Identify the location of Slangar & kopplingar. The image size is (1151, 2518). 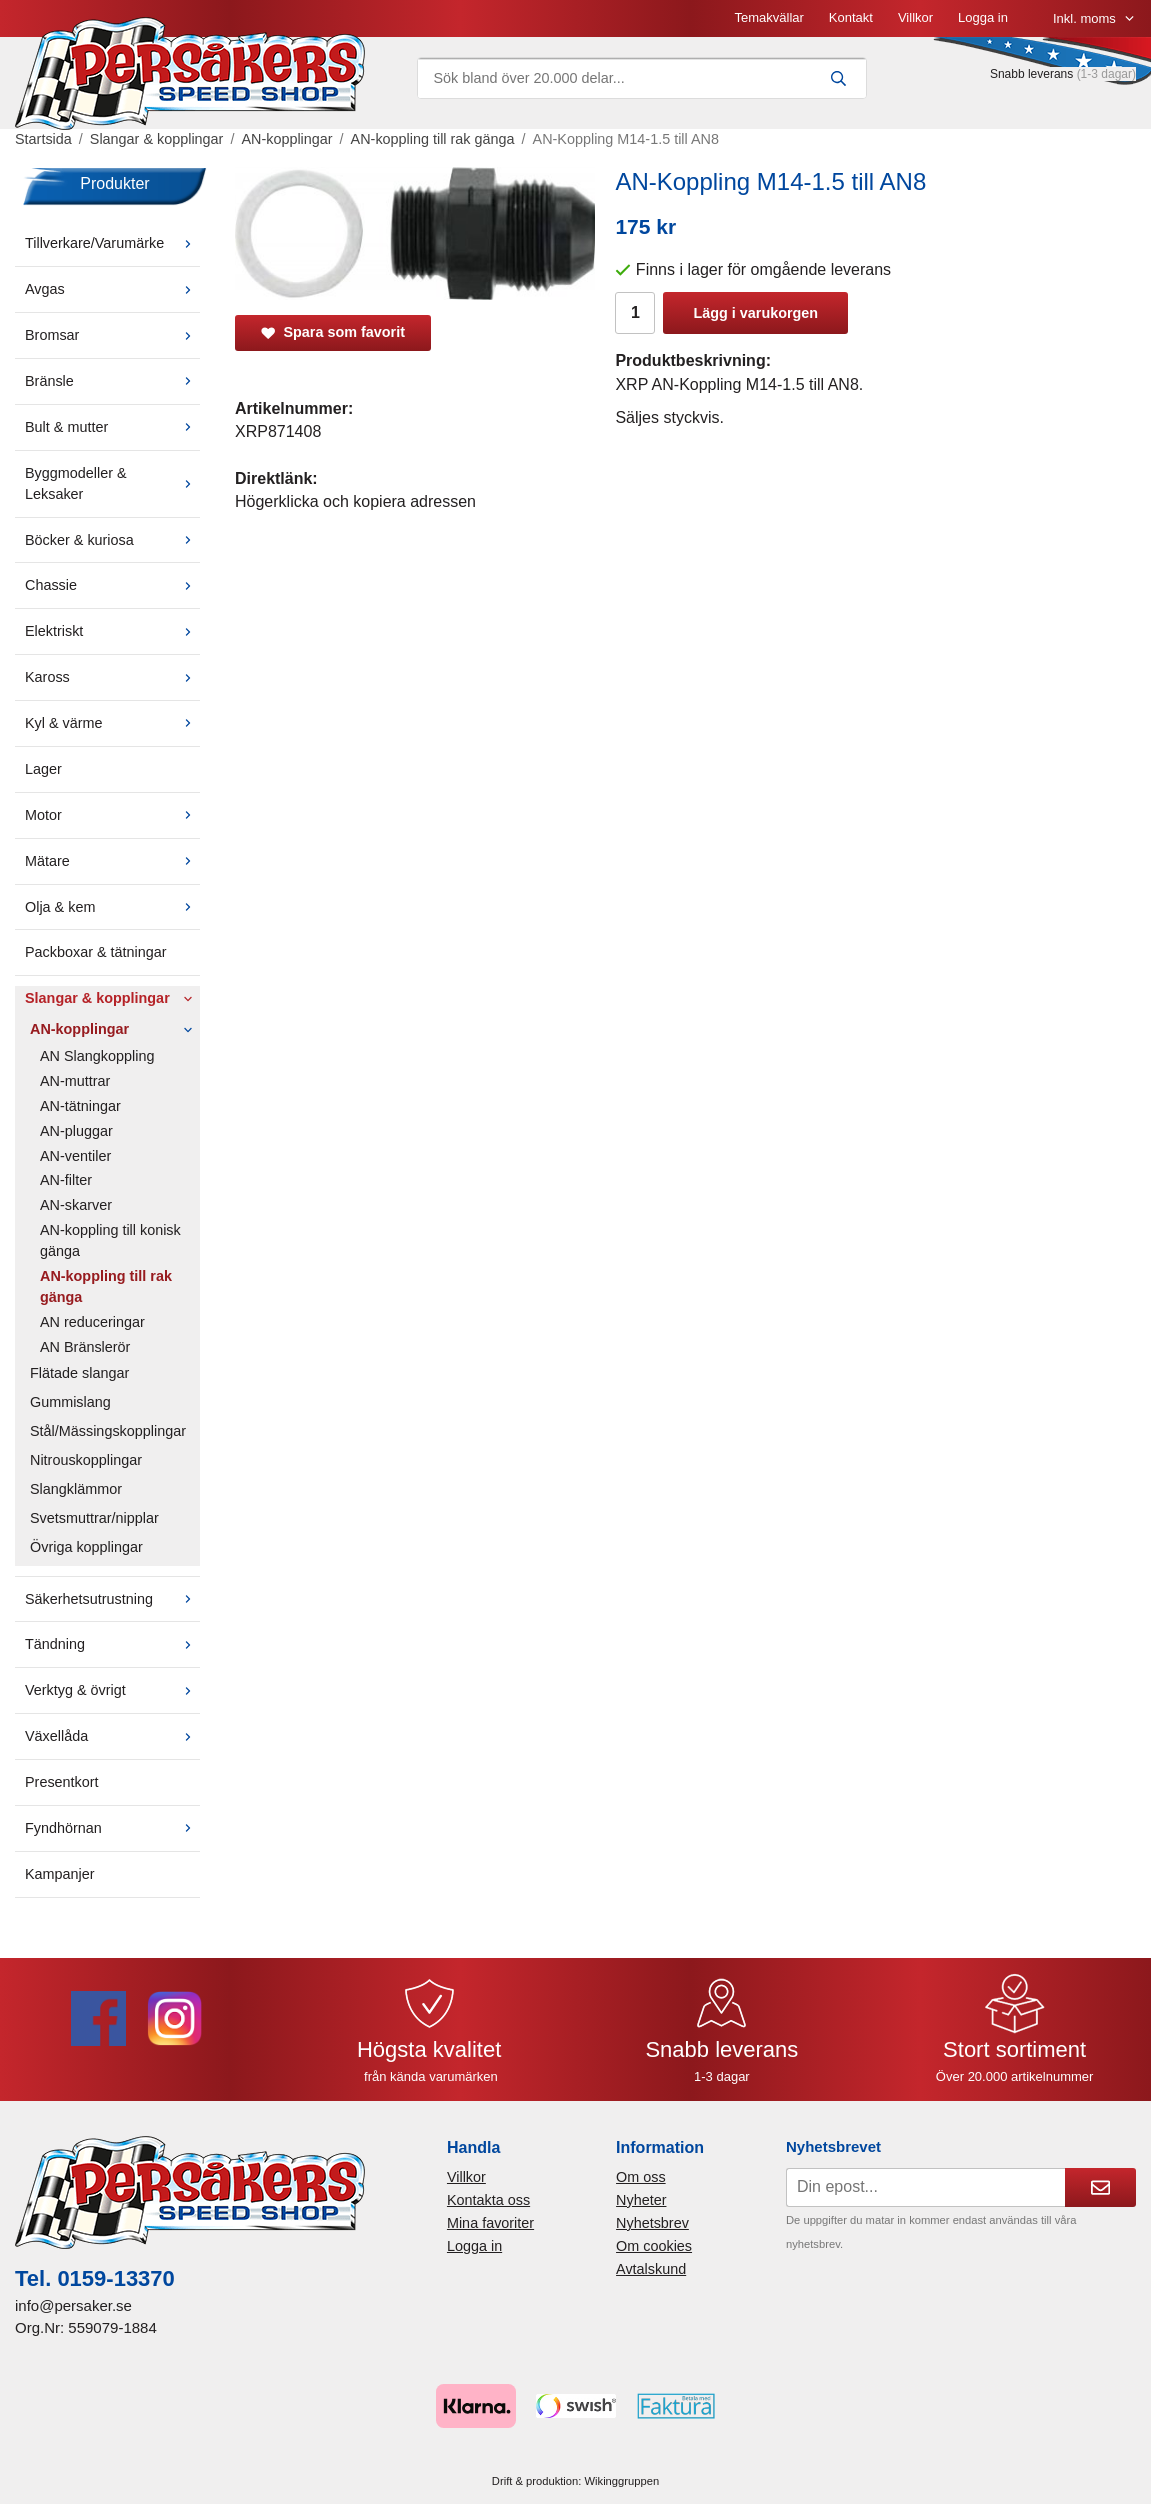
(112, 998).